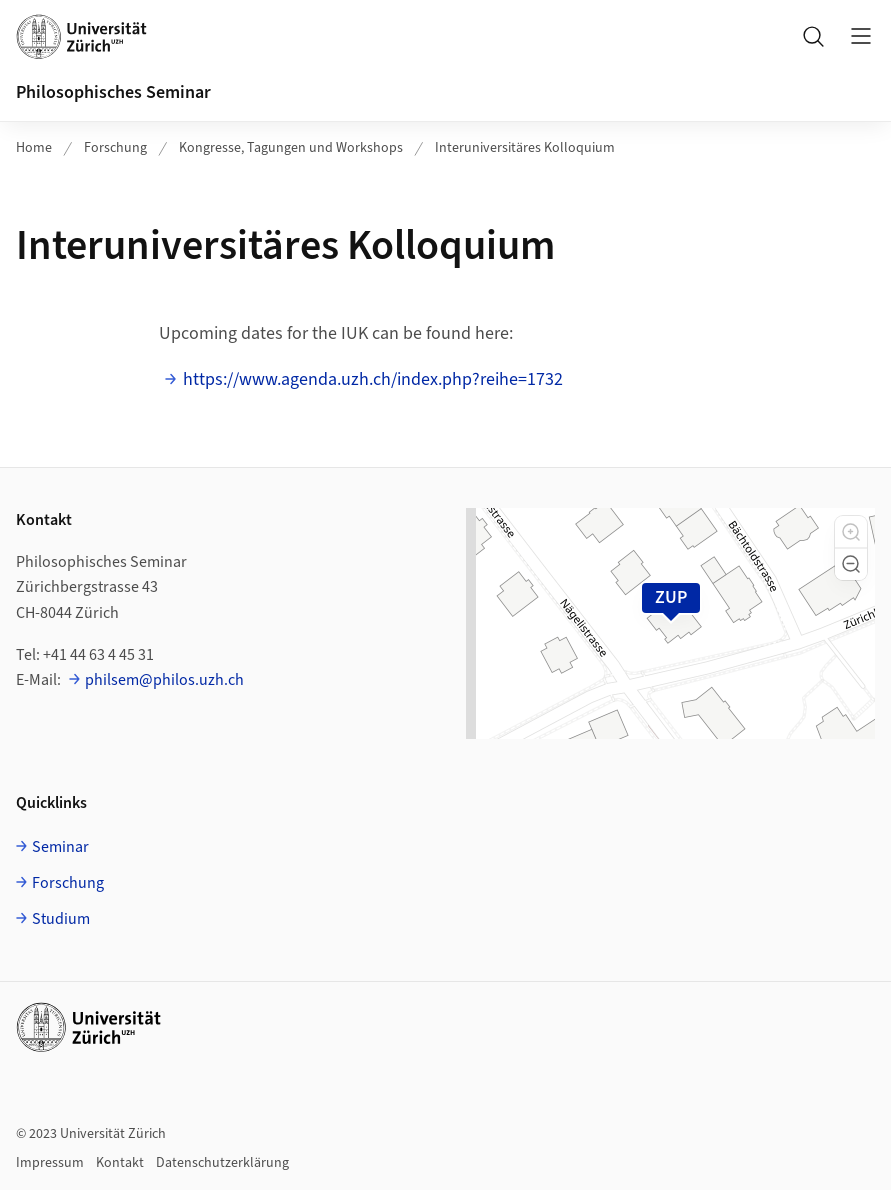  Describe the element at coordinates (61, 919) in the screenshot. I see `Studium` at that location.